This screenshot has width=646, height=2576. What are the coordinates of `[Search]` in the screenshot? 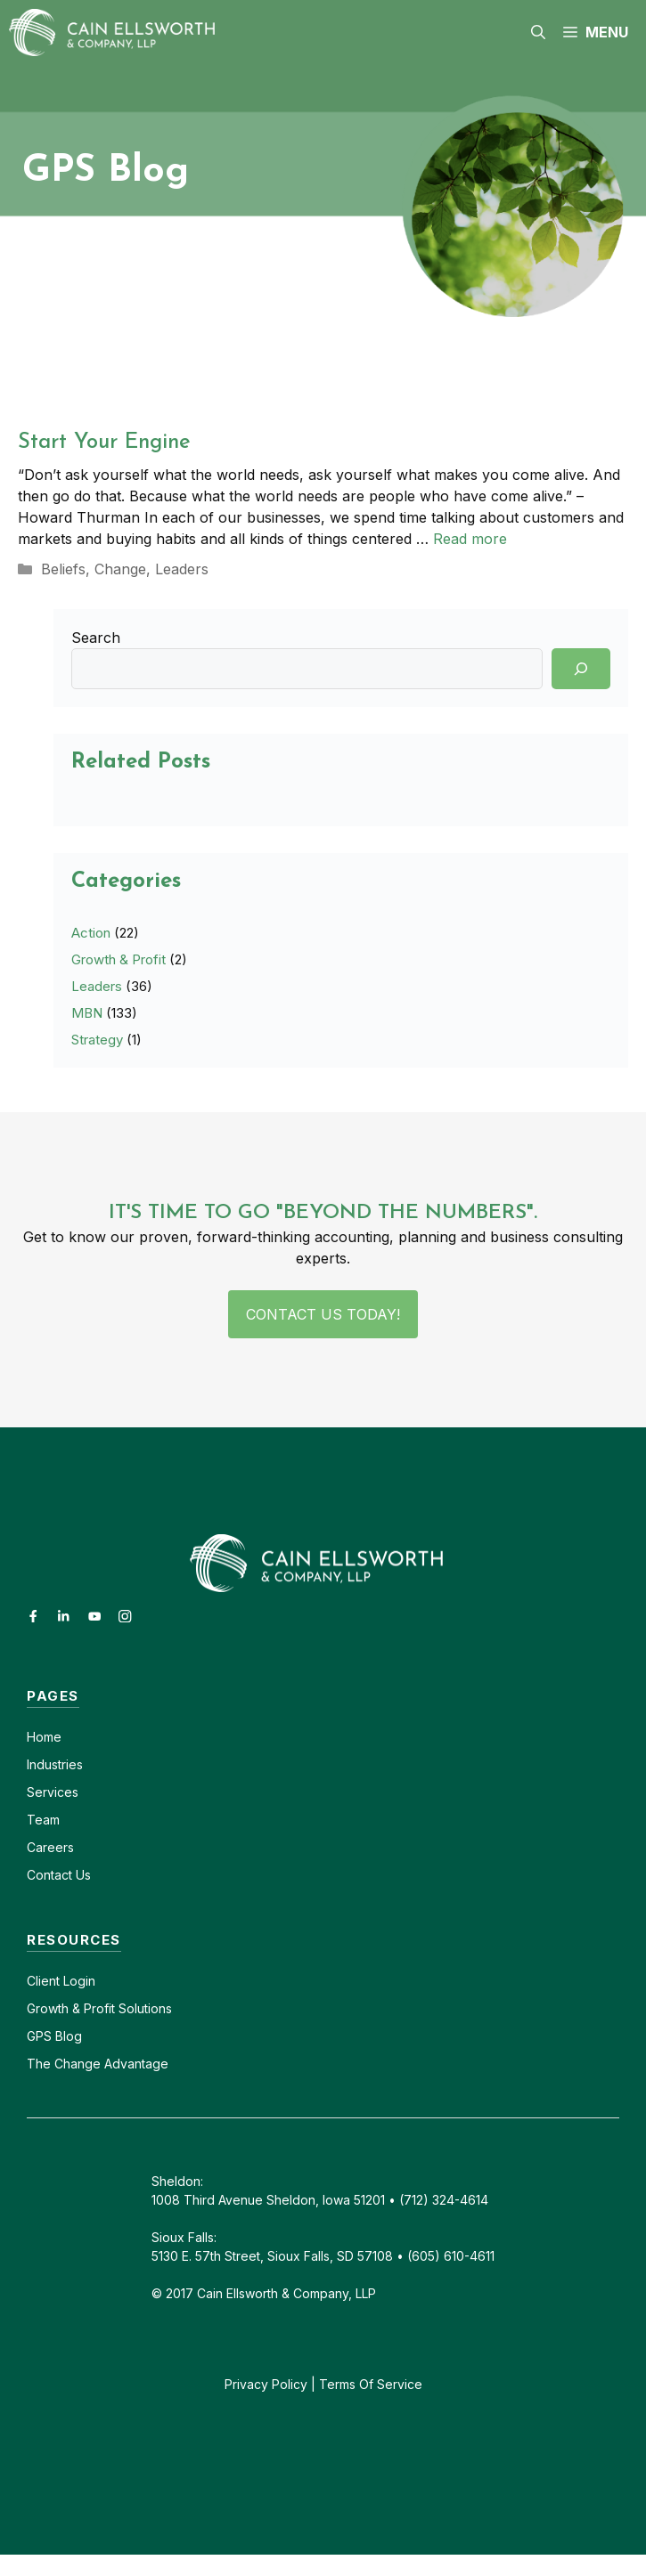 It's located at (581, 668).